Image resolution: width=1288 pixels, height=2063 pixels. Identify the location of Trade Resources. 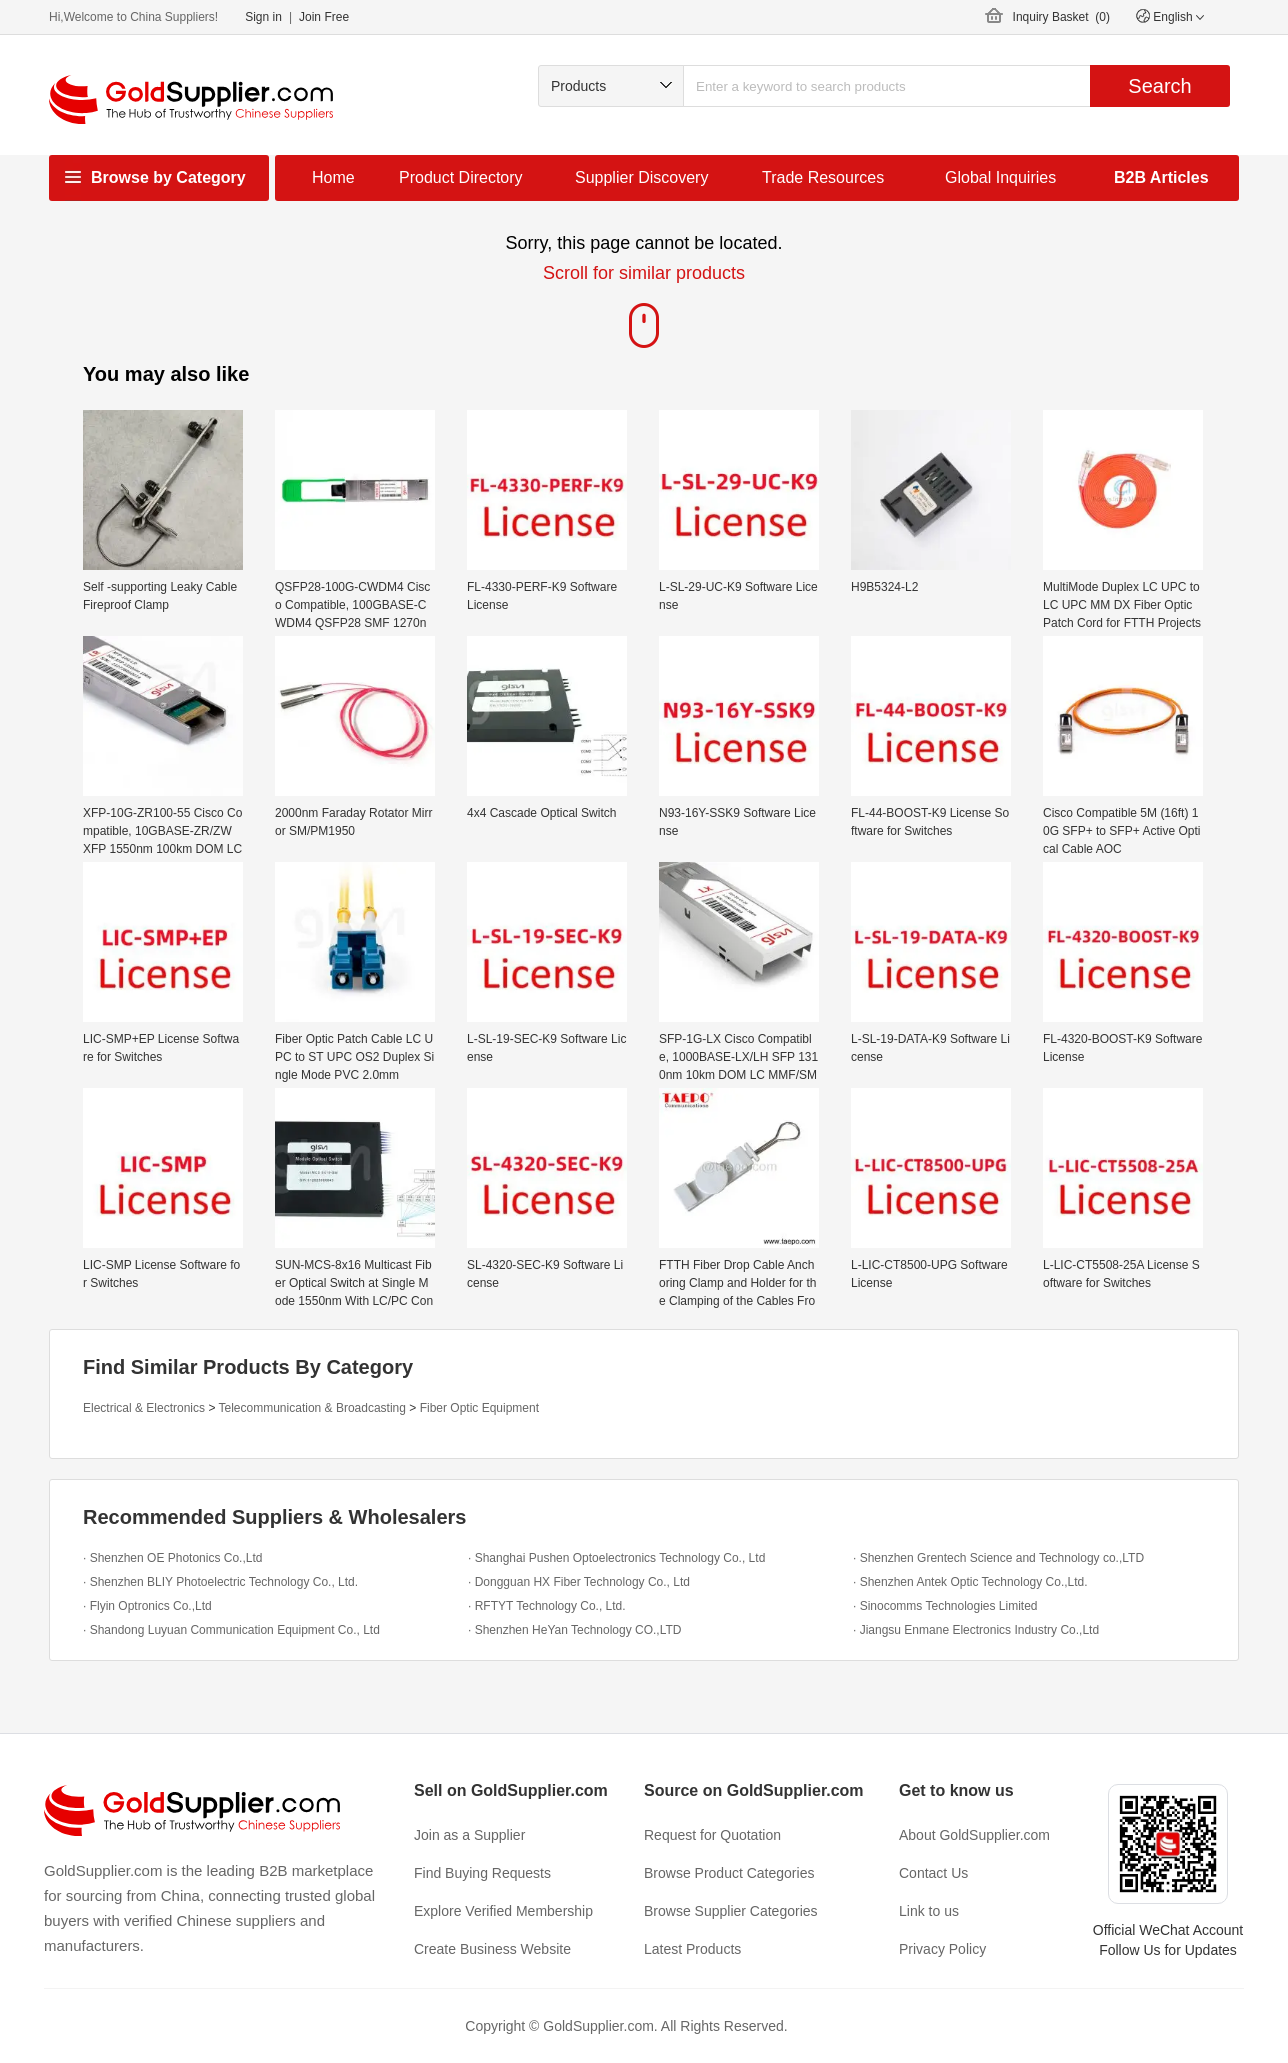
(823, 177).